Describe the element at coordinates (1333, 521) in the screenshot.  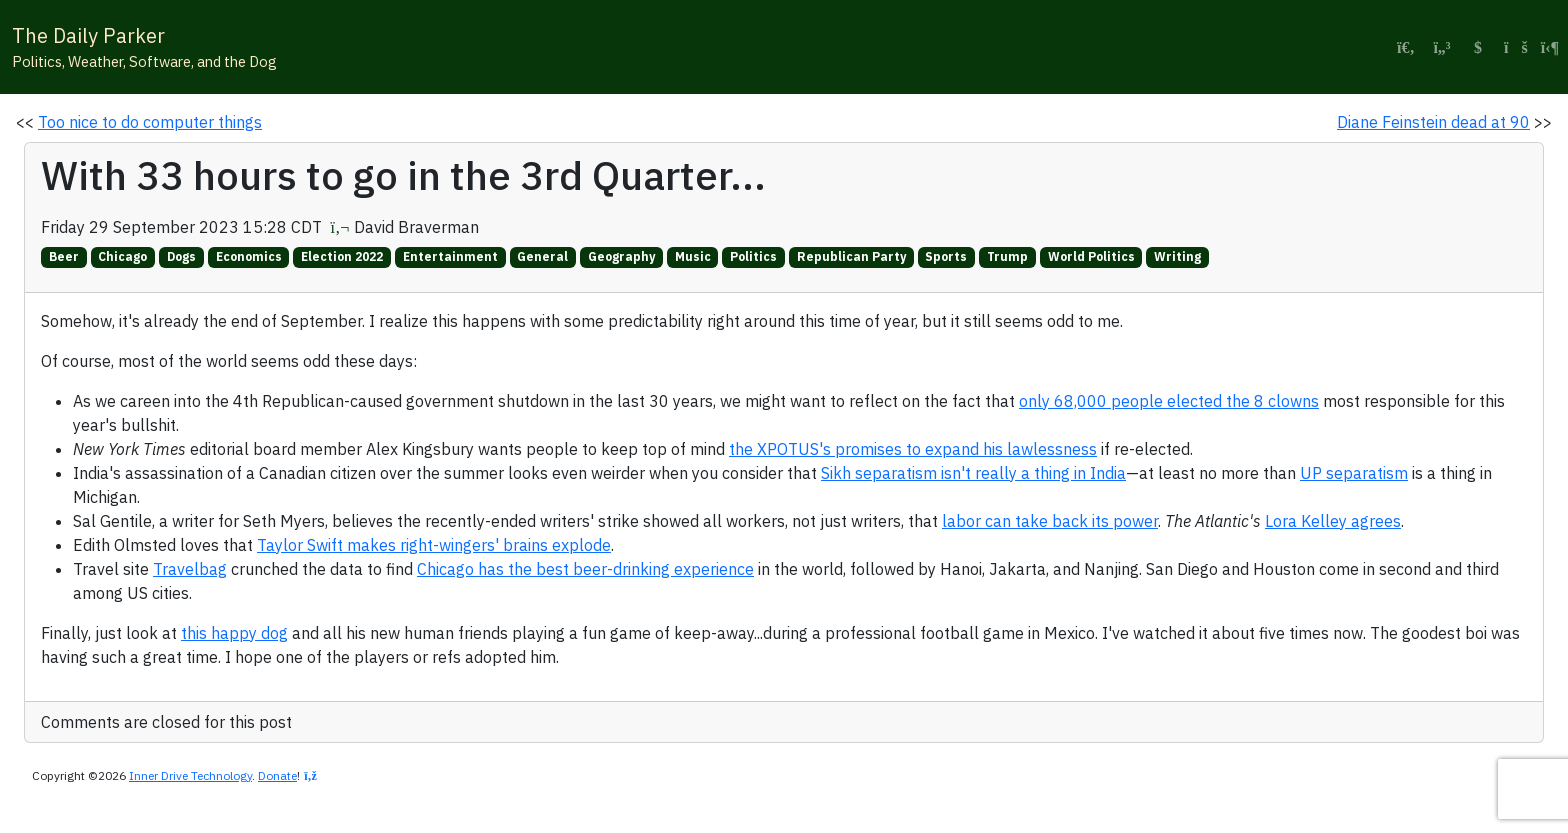
I see `Lora Kelley agrees` at that location.